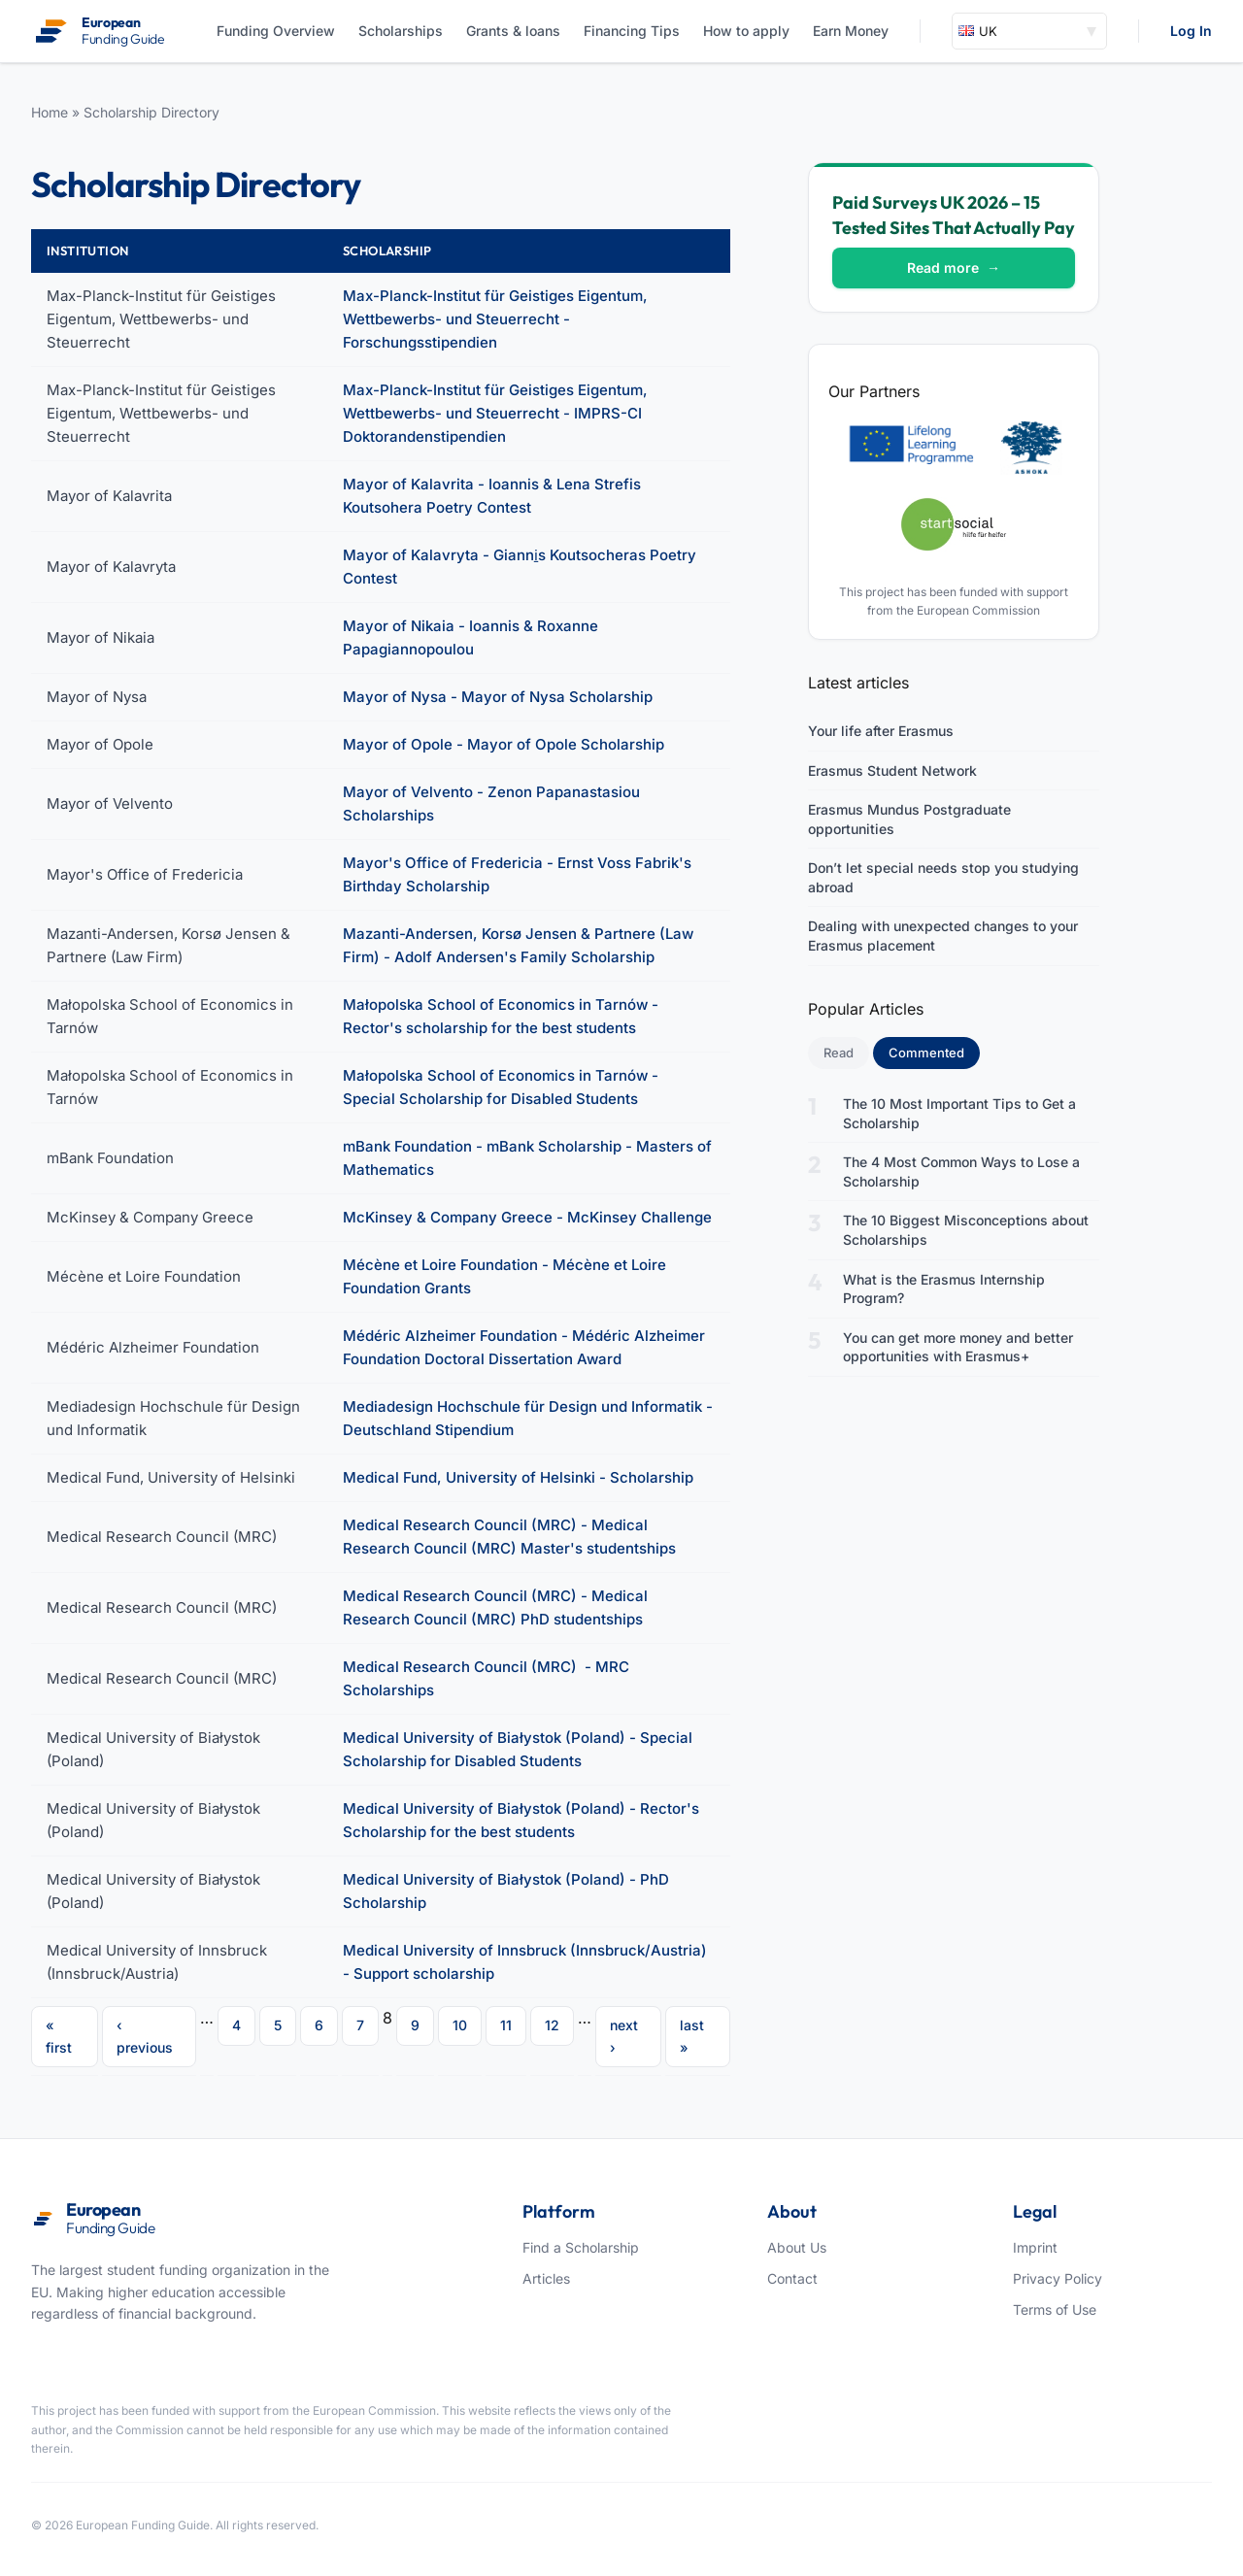 This screenshot has width=1243, height=2576. I want to click on Commented, so click(934, 1051).